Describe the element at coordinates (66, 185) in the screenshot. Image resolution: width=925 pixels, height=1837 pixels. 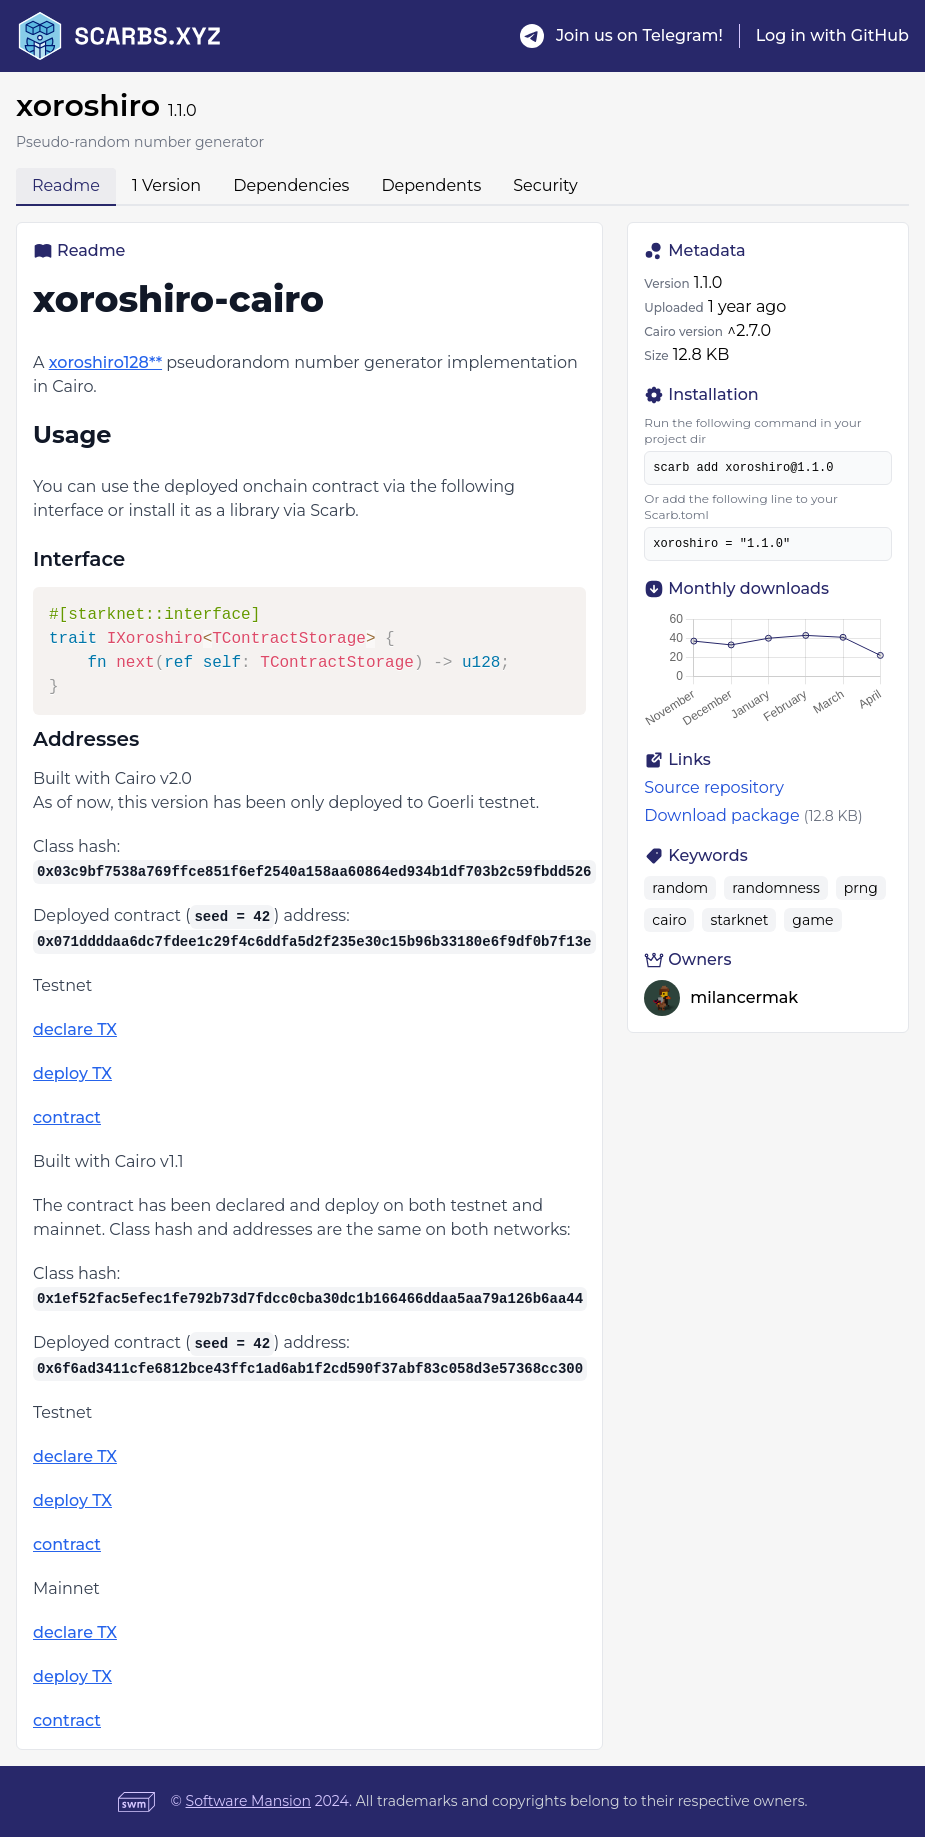
I see `Readme` at that location.